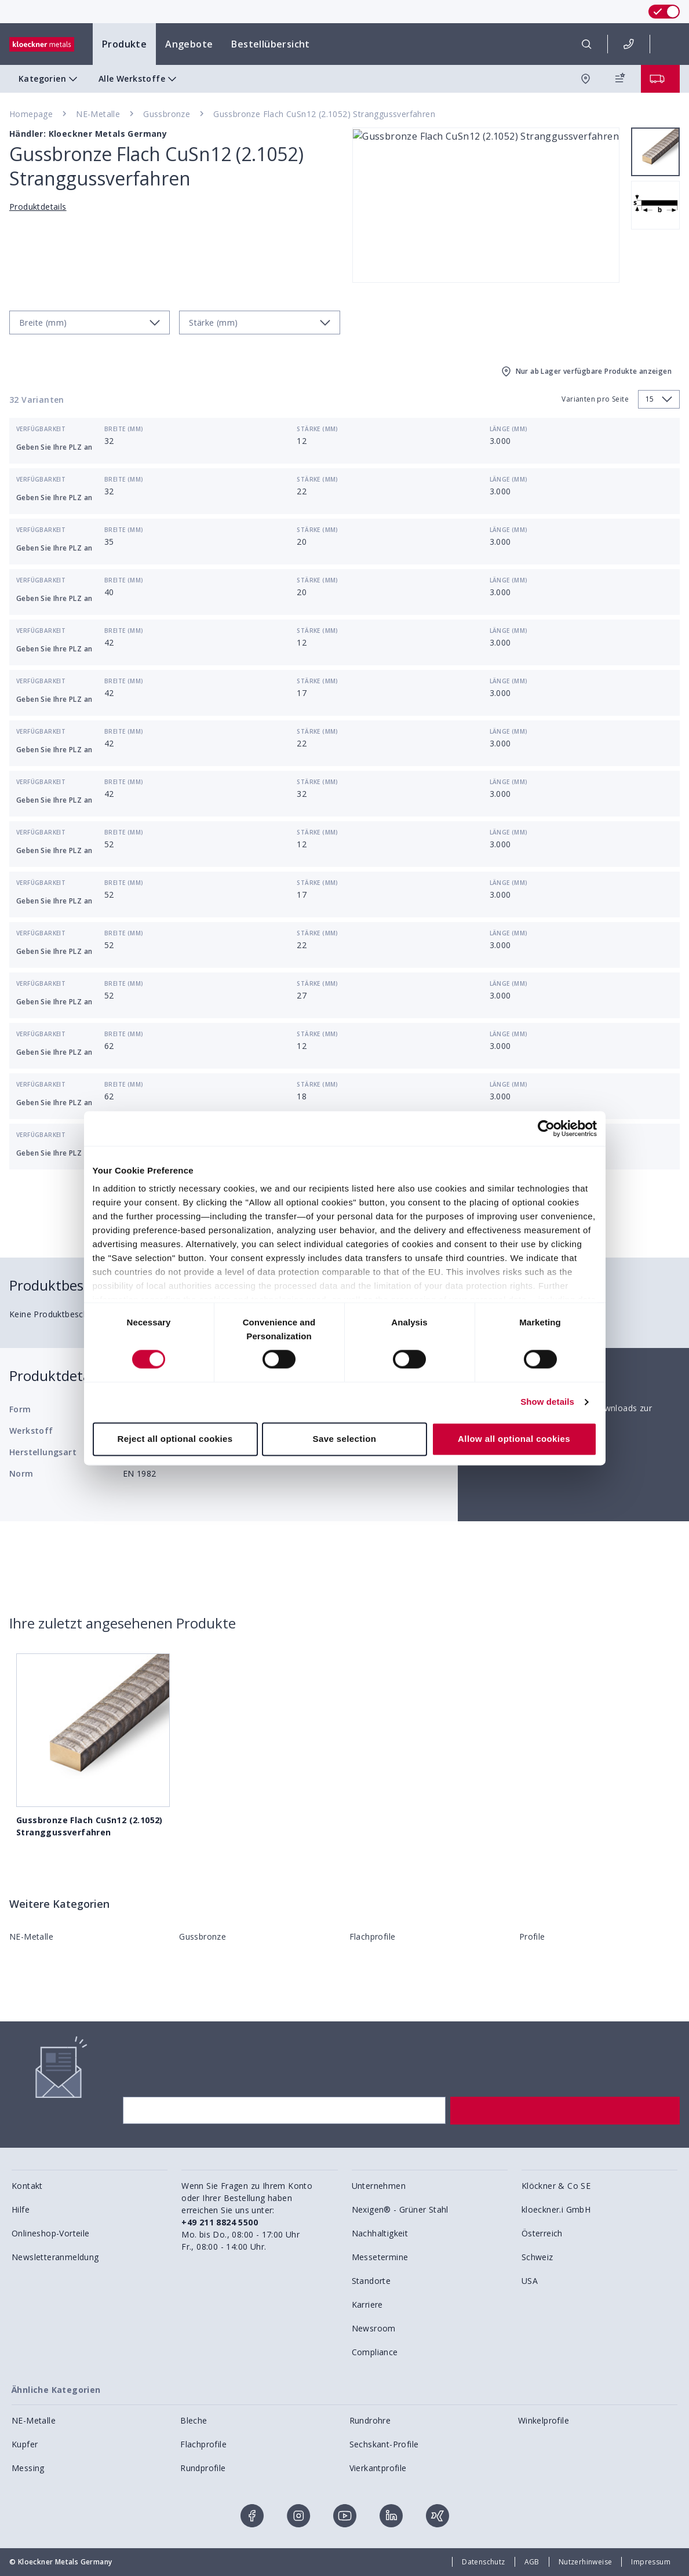 This screenshot has width=689, height=2576. I want to click on Profile, so click(532, 1936).